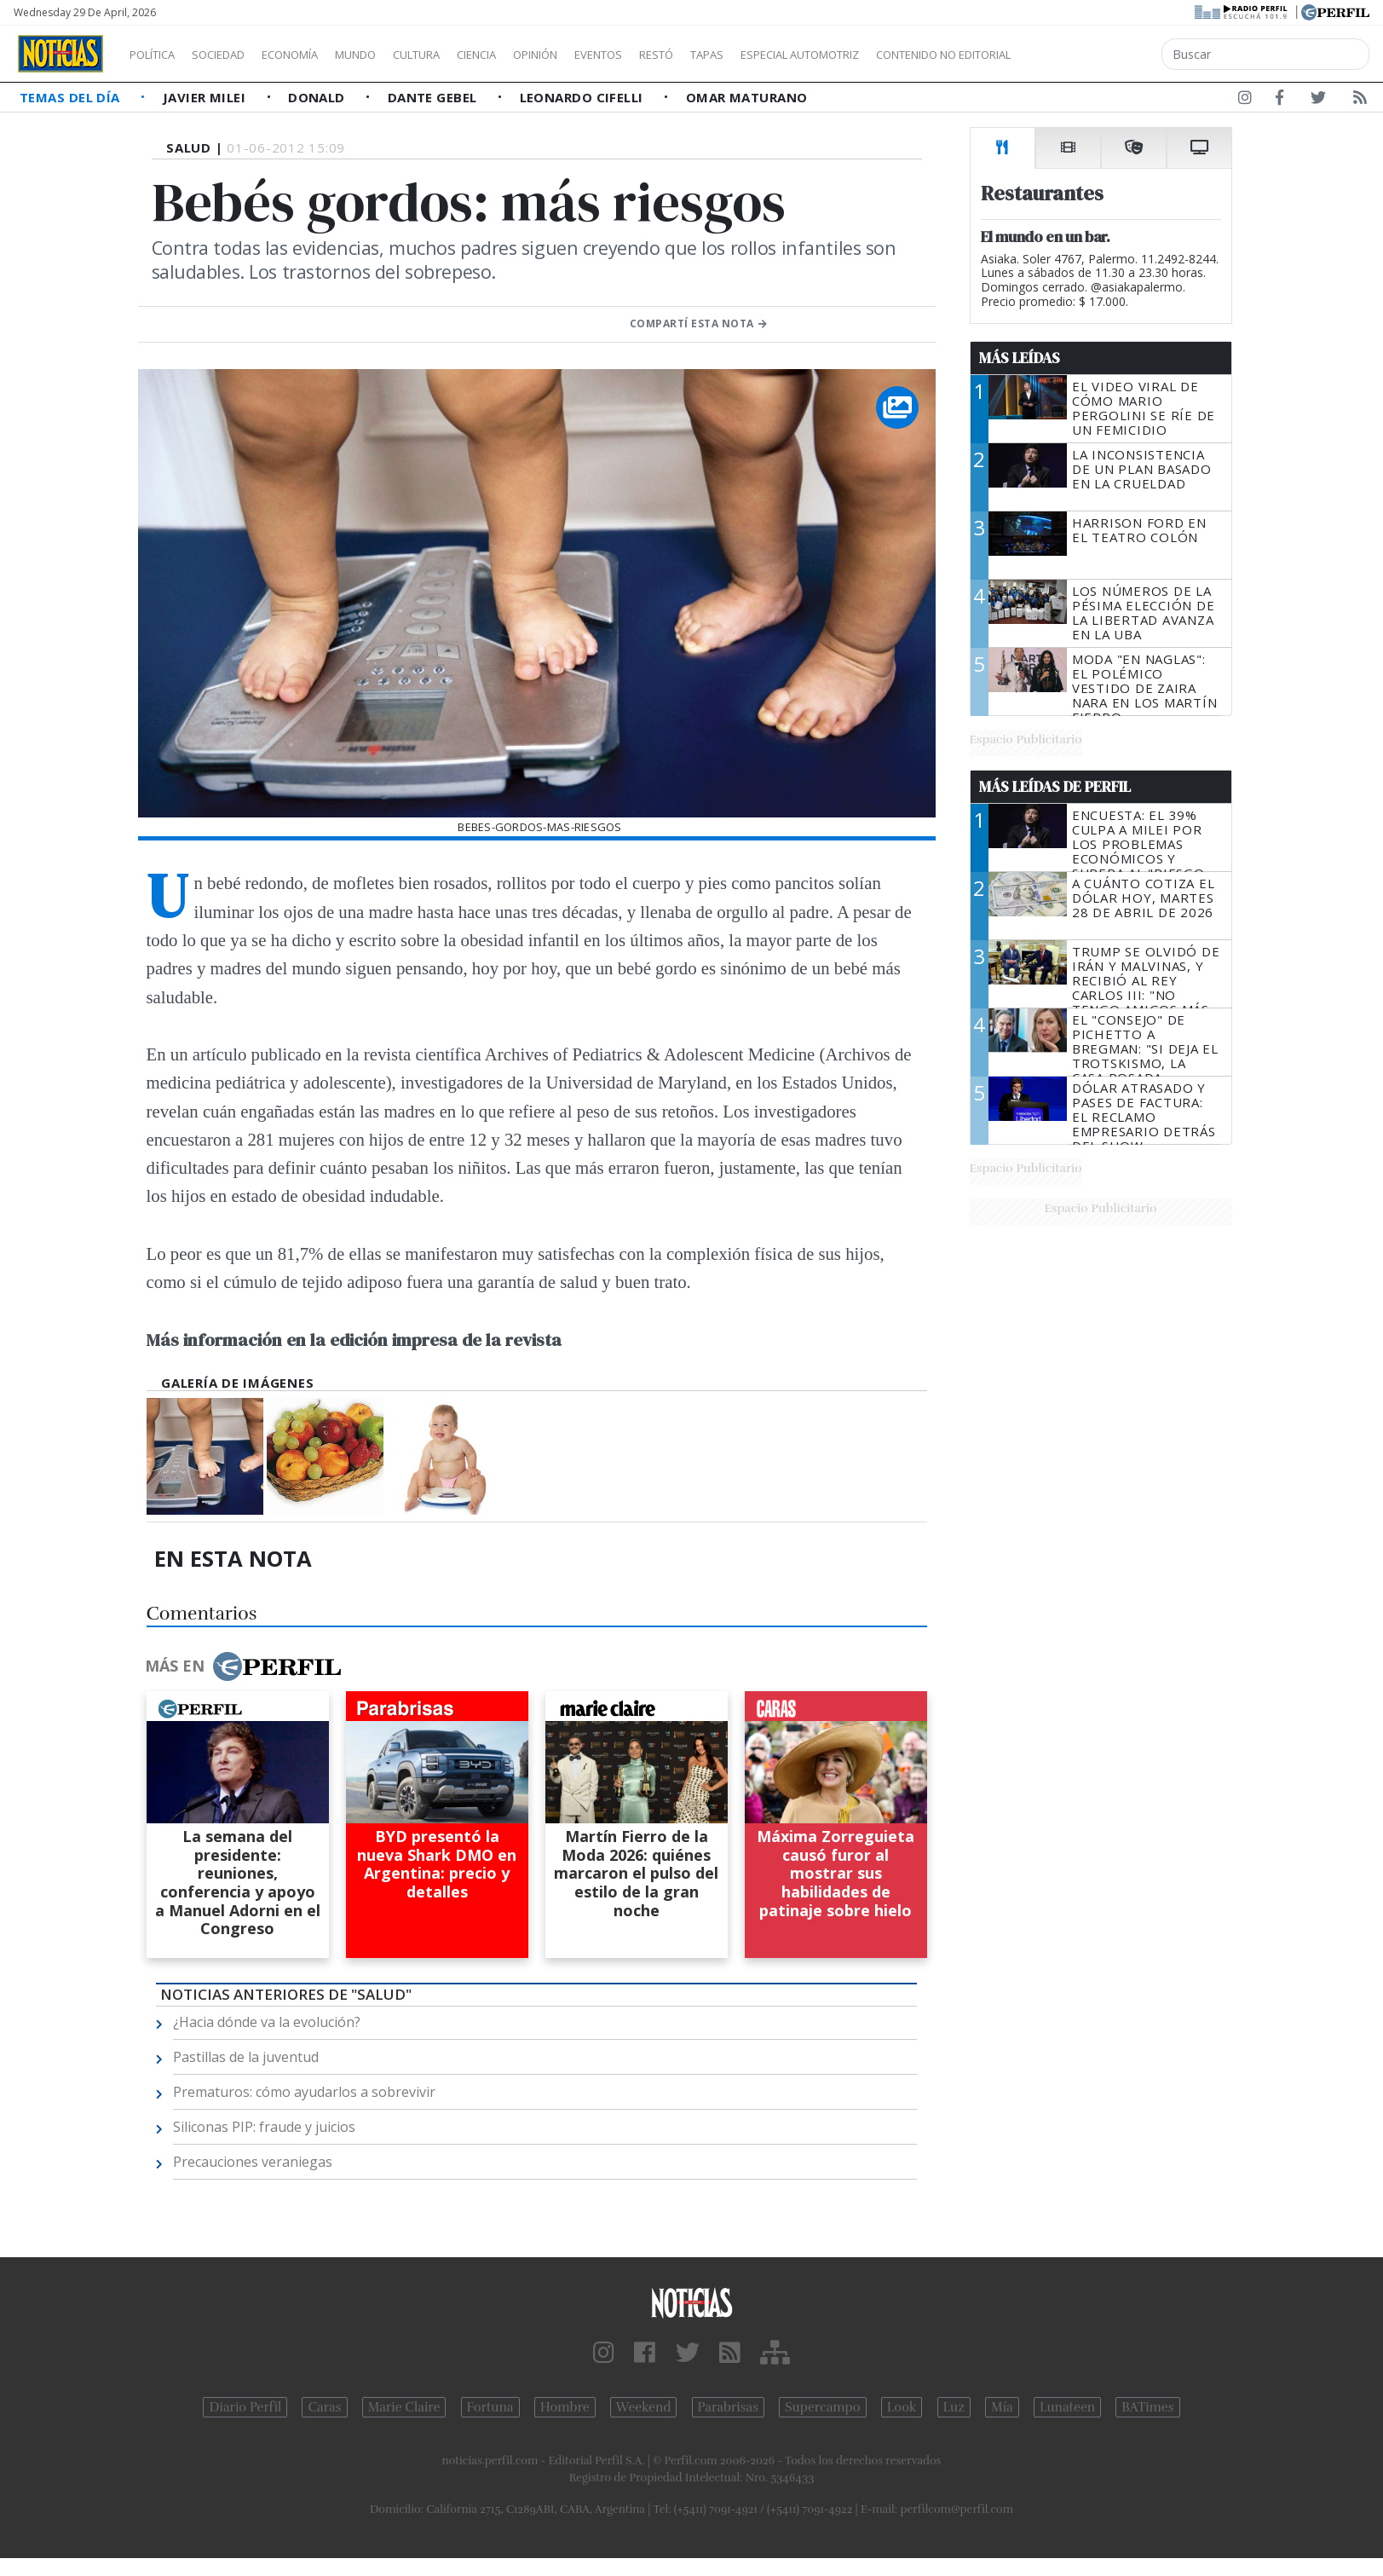  Describe the element at coordinates (803, 54) in the screenshot. I see `Tapas` at that location.